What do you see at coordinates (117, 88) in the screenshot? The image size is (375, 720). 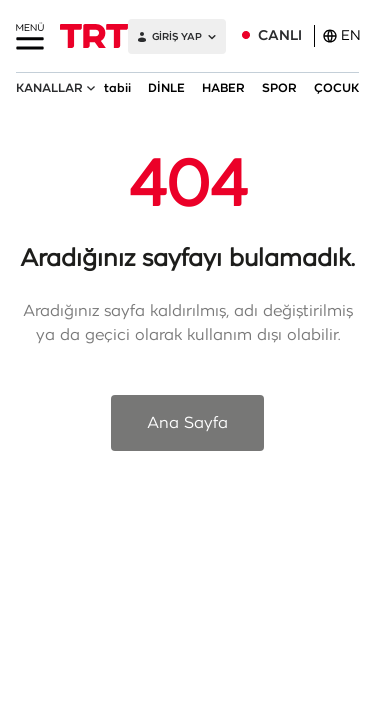 I see `tabii` at bounding box center [117, 88].